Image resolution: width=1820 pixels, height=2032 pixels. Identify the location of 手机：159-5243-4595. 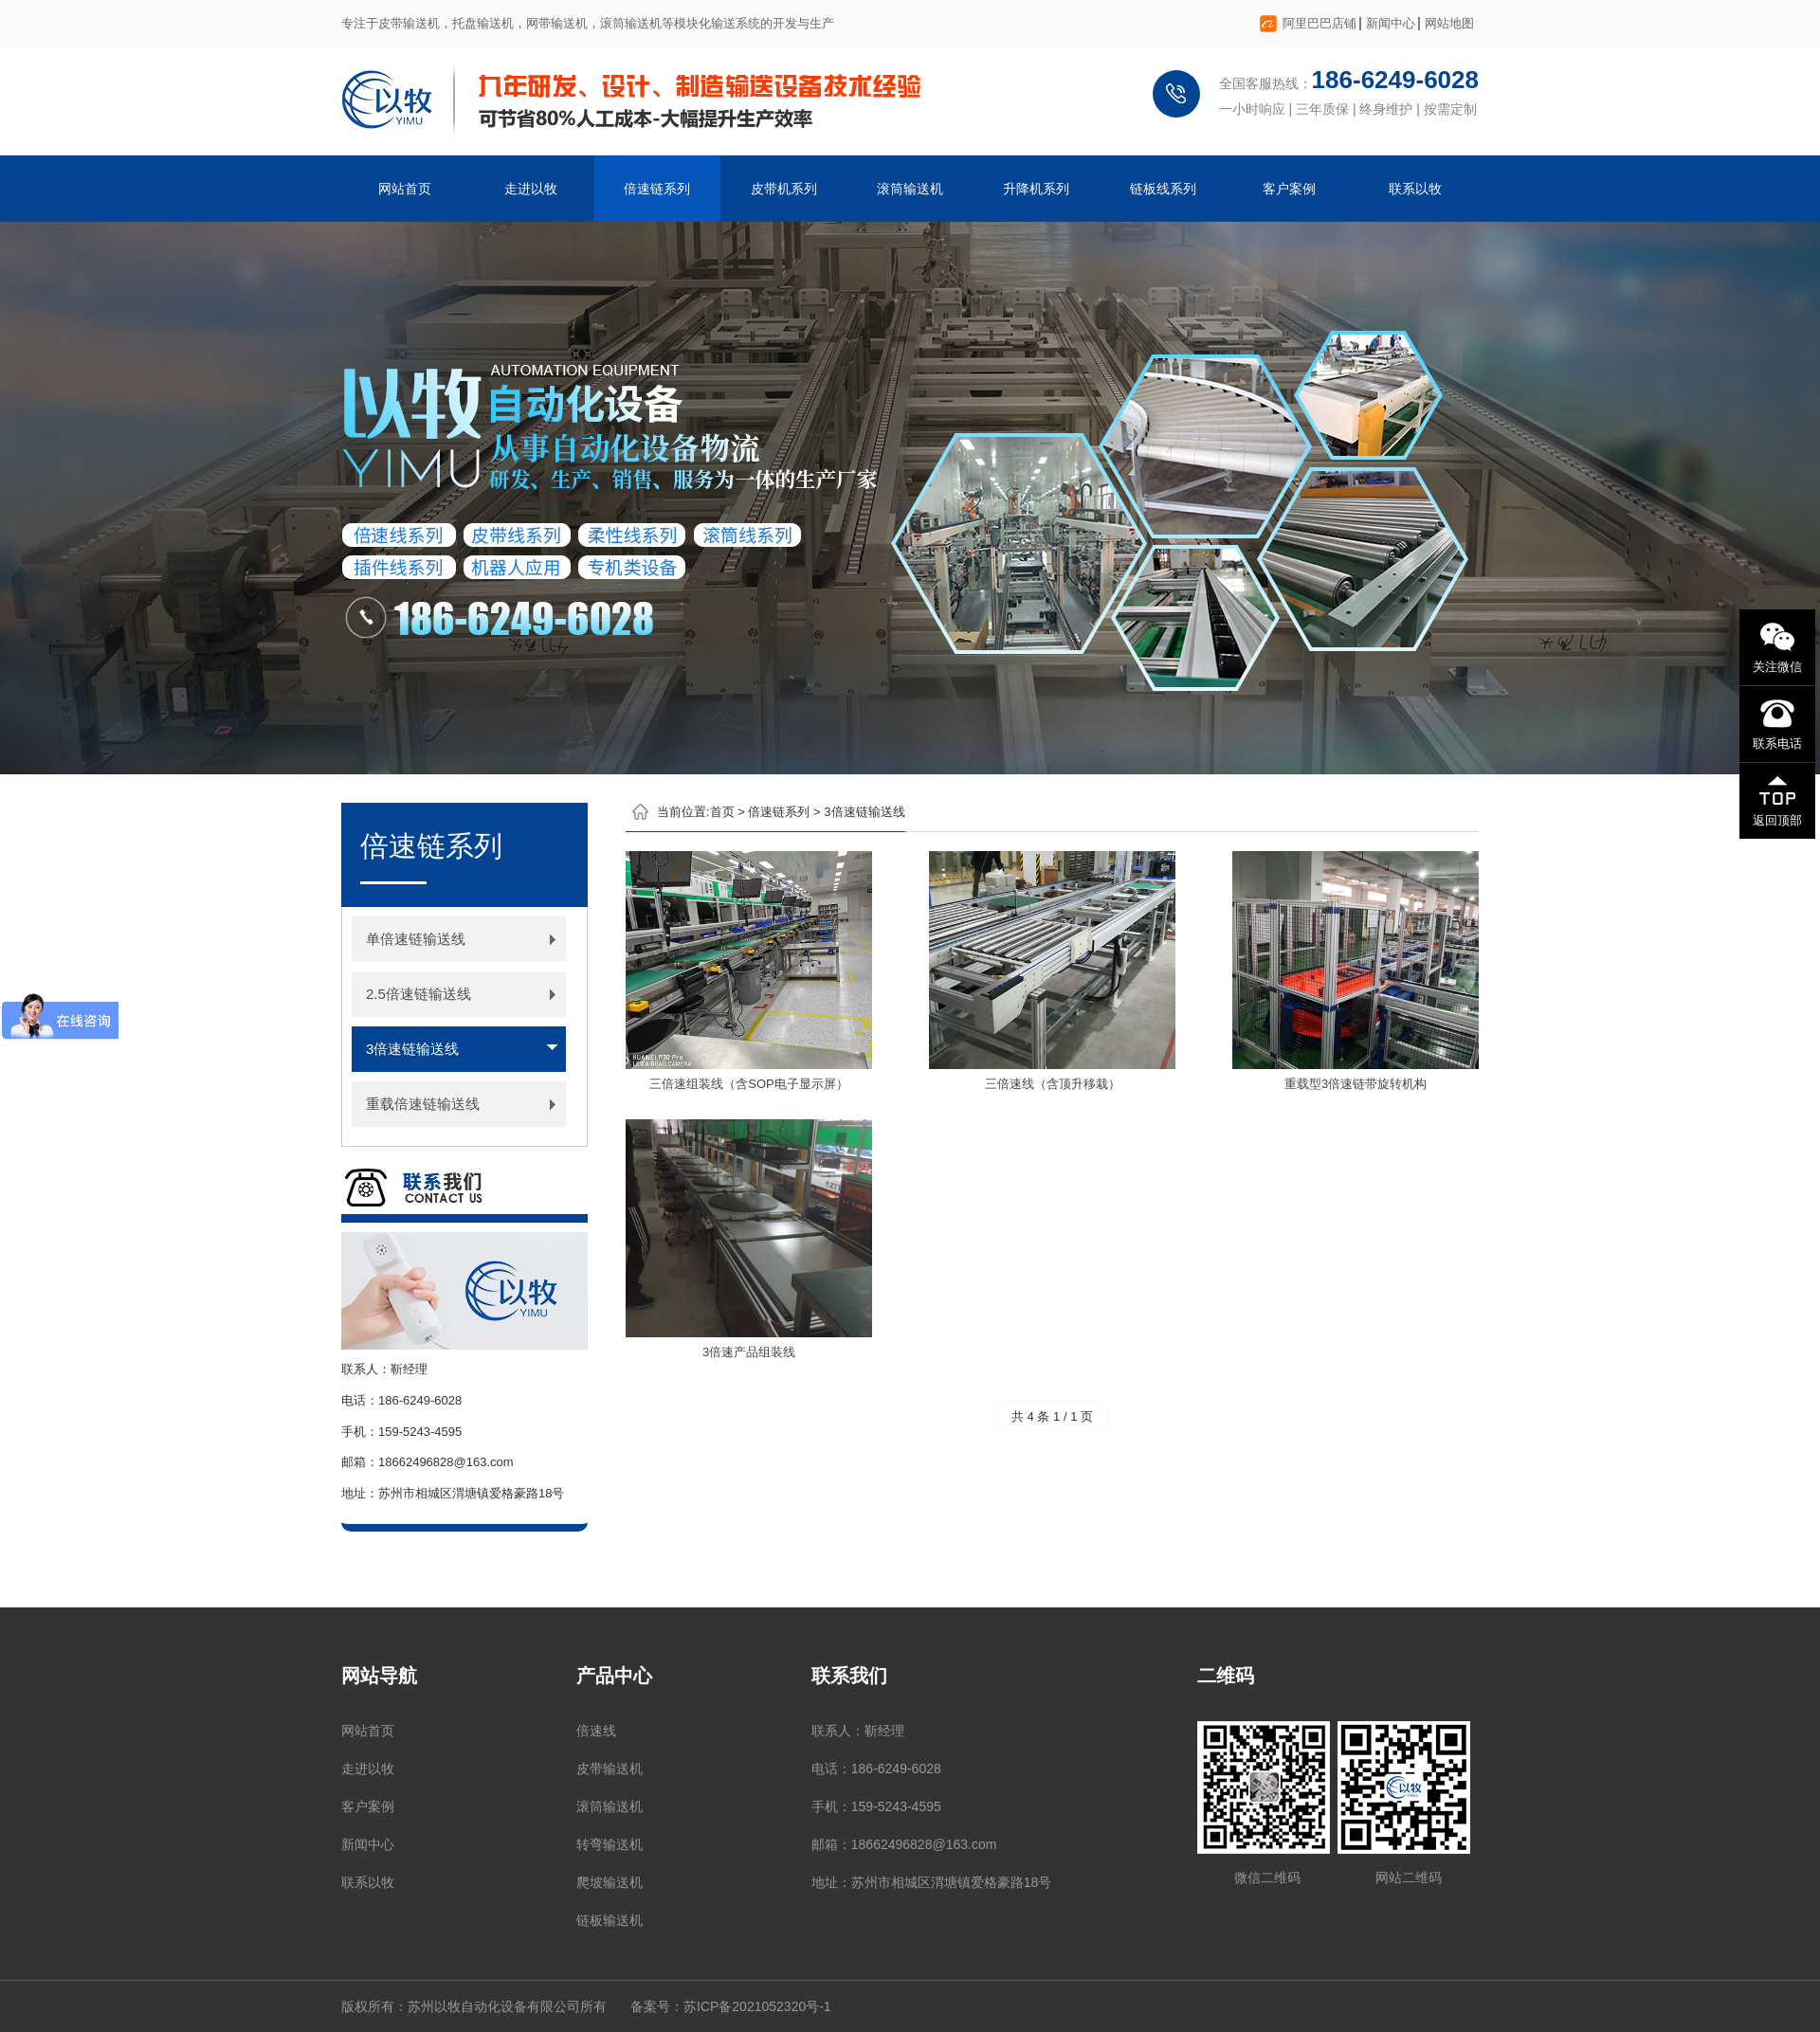
(876, 1806).